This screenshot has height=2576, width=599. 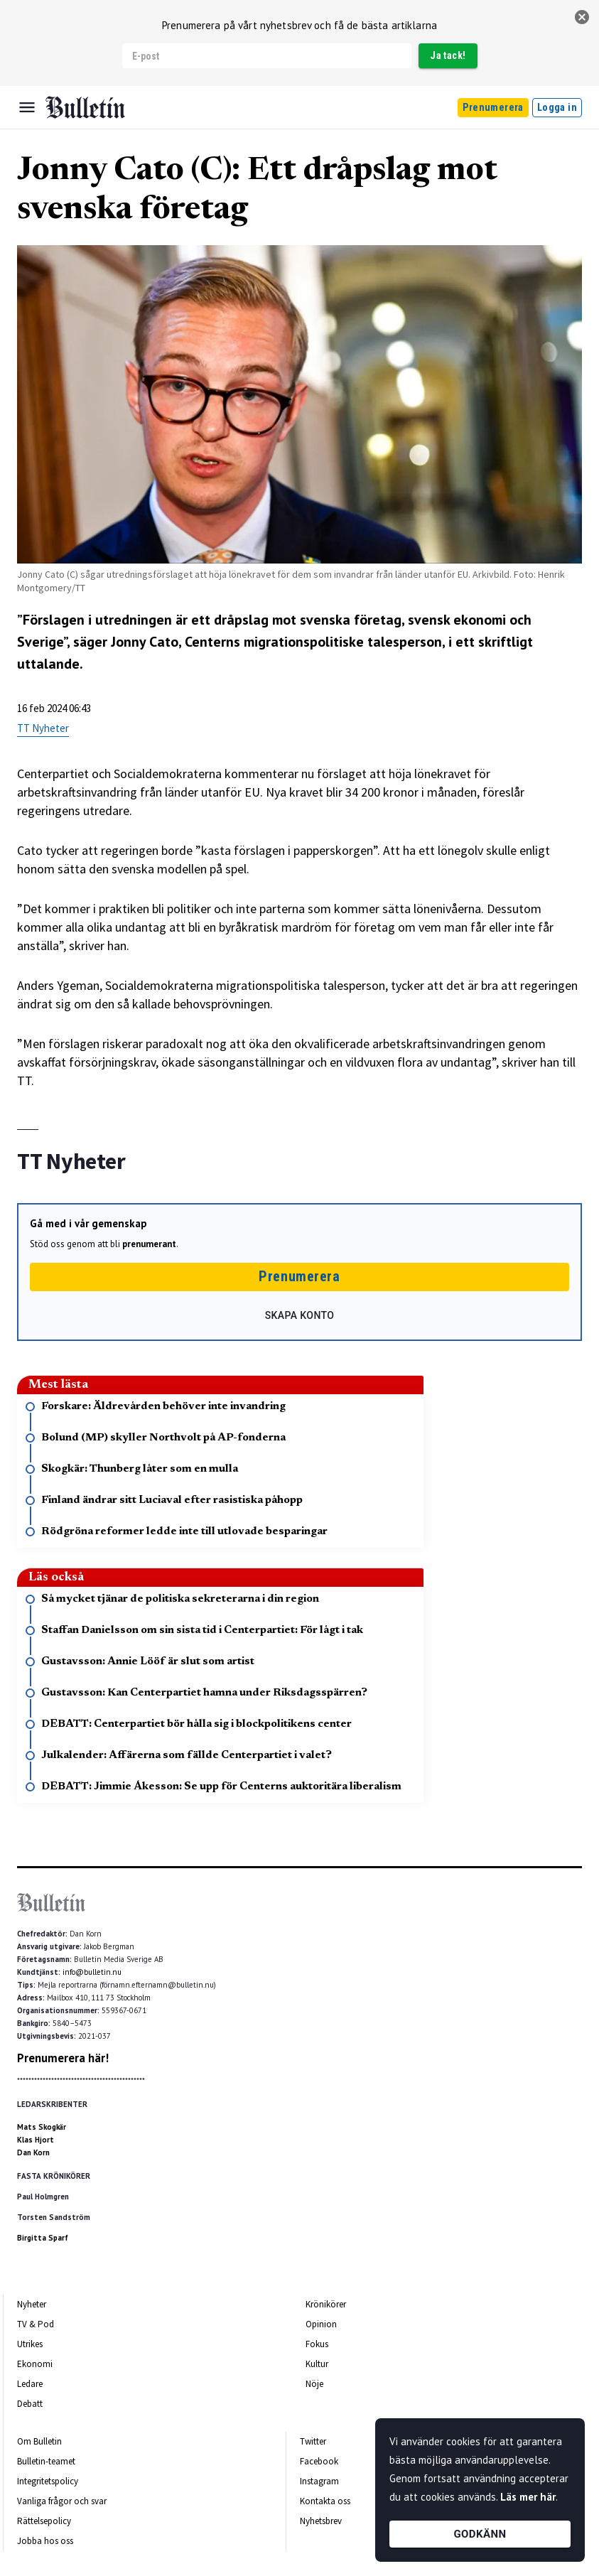 I want to click on Krönikörer, so click(x=326, y=2304).